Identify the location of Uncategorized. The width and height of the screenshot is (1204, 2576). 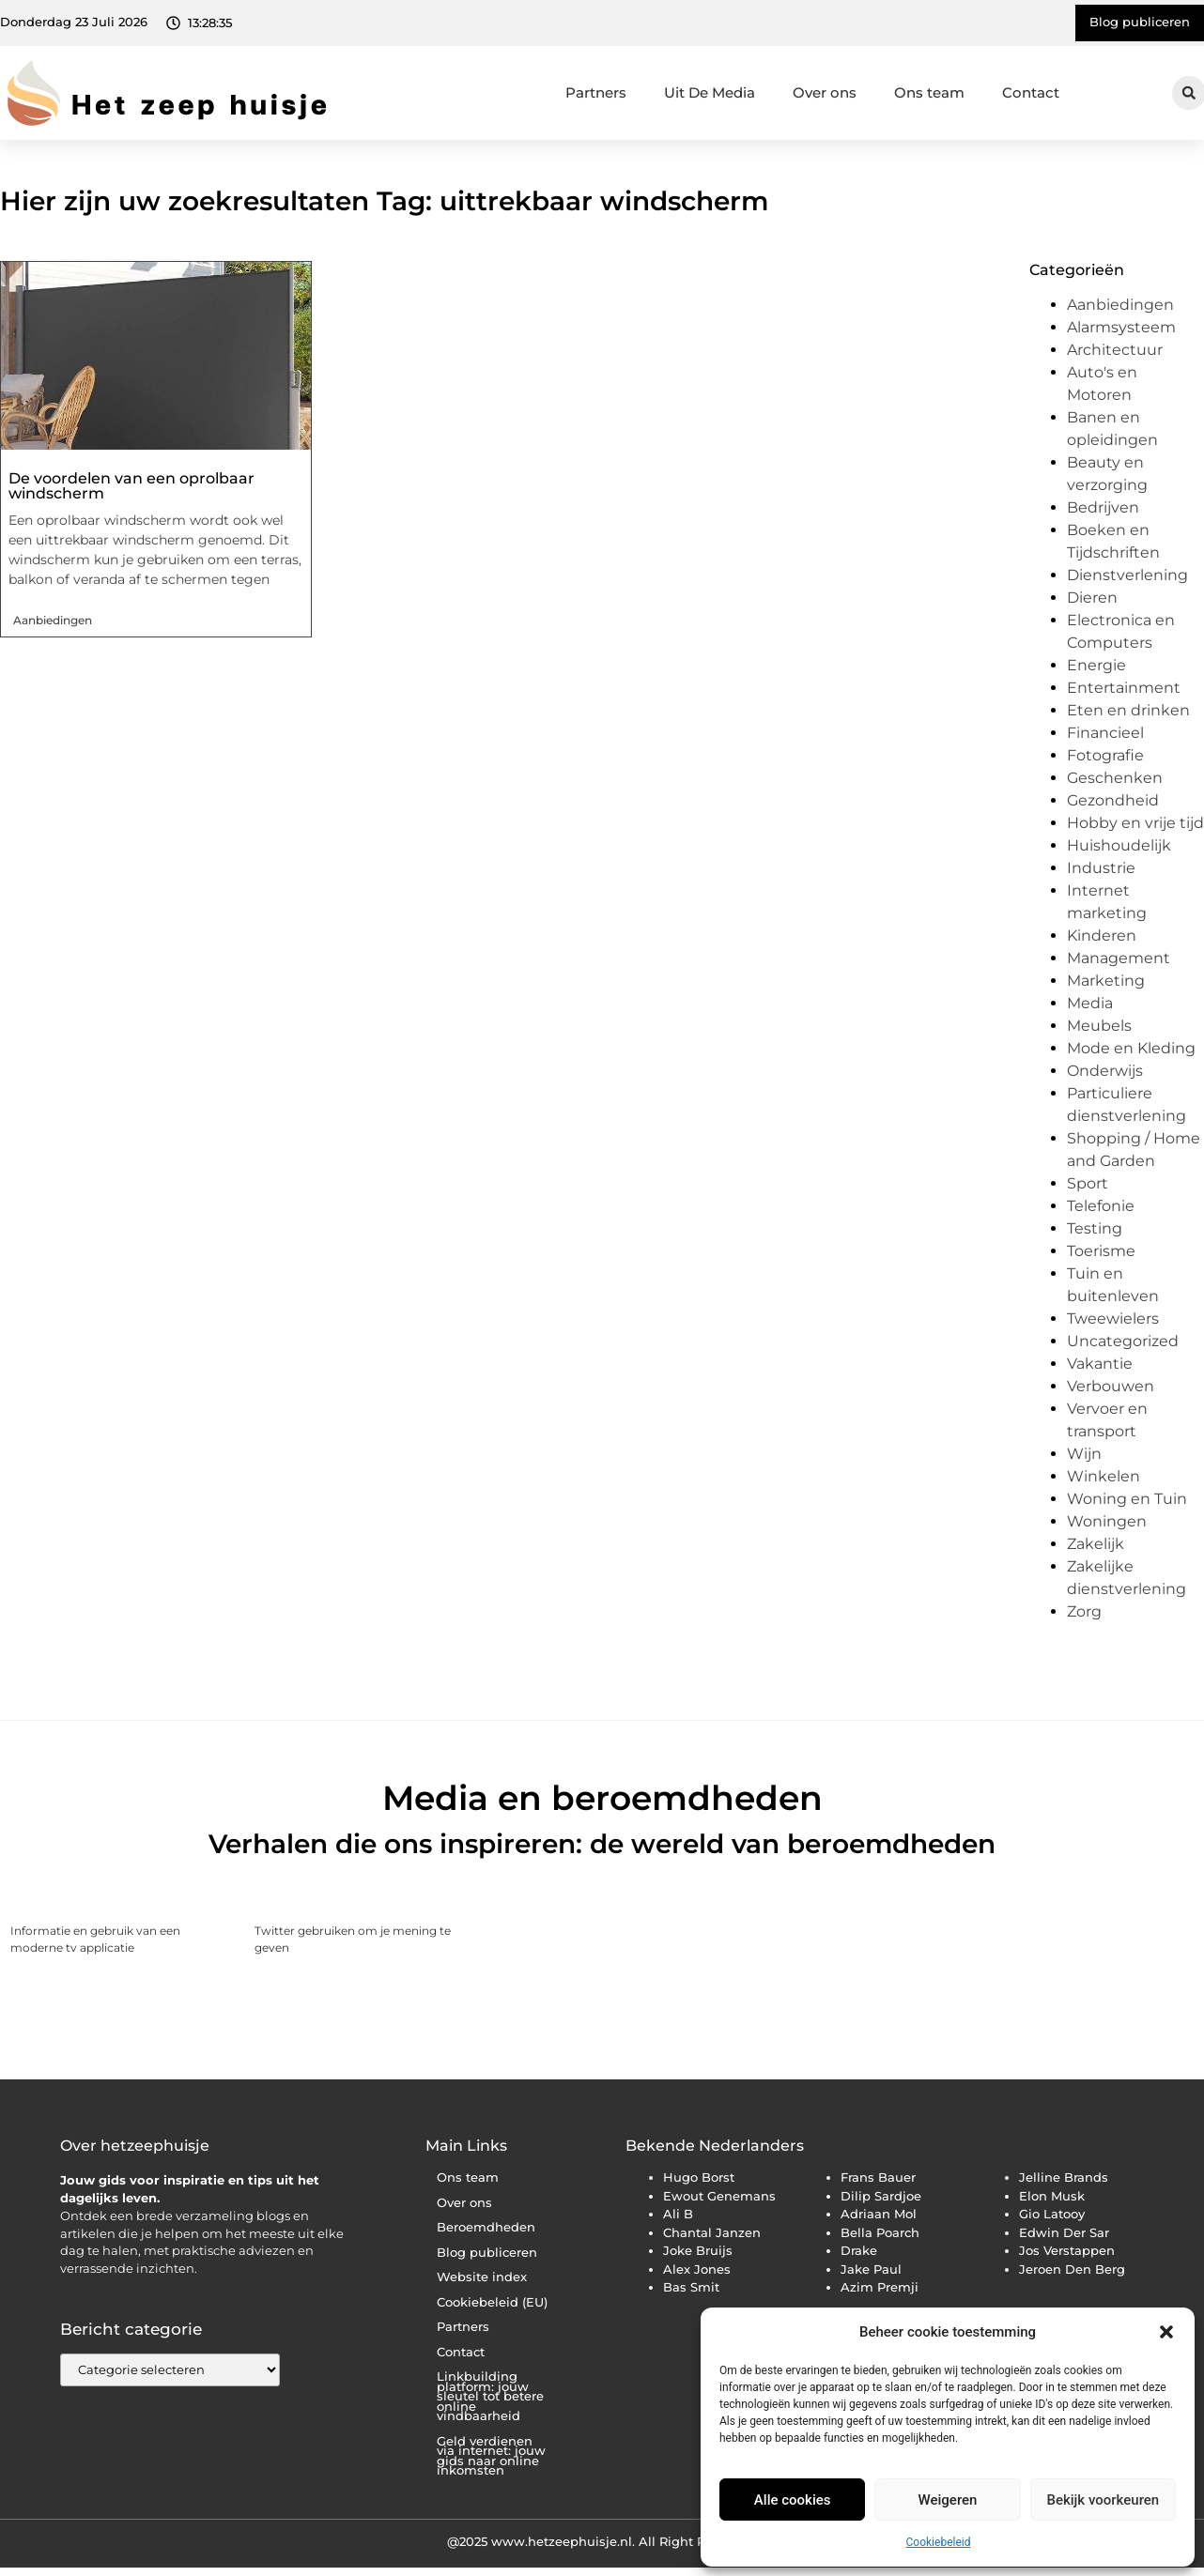
(1123, 1341).